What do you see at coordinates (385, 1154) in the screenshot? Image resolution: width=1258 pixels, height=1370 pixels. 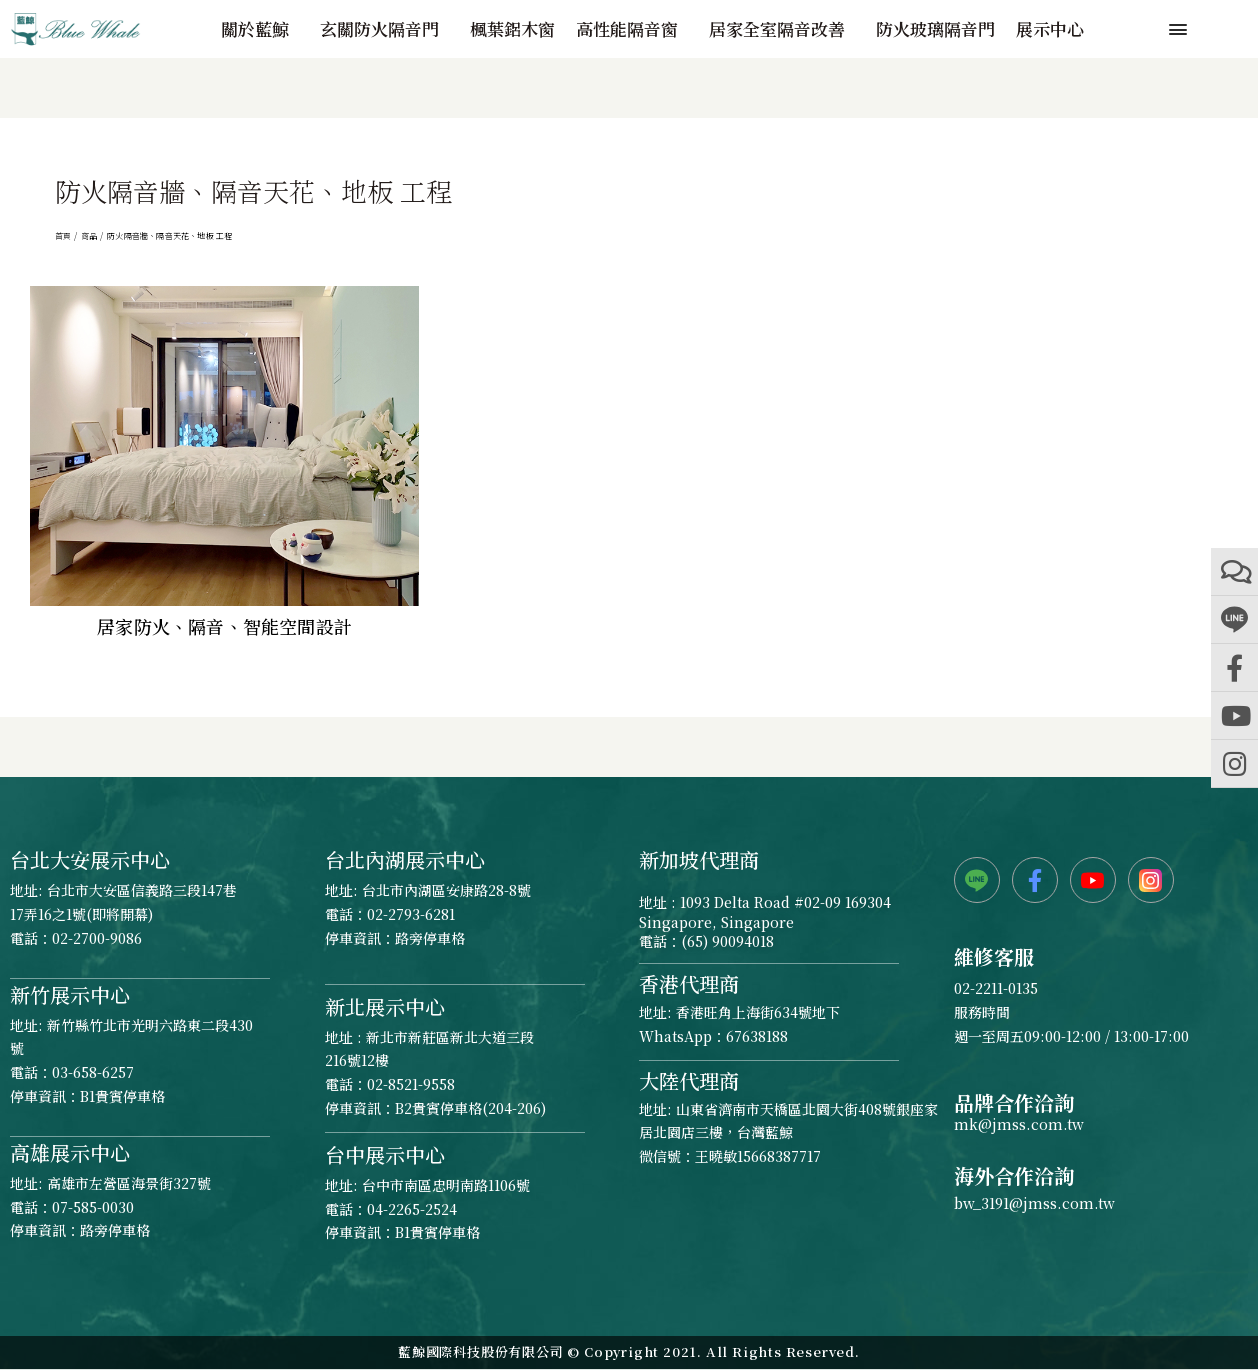 I see `台中展示中心` at bounding box center [385, 1154].